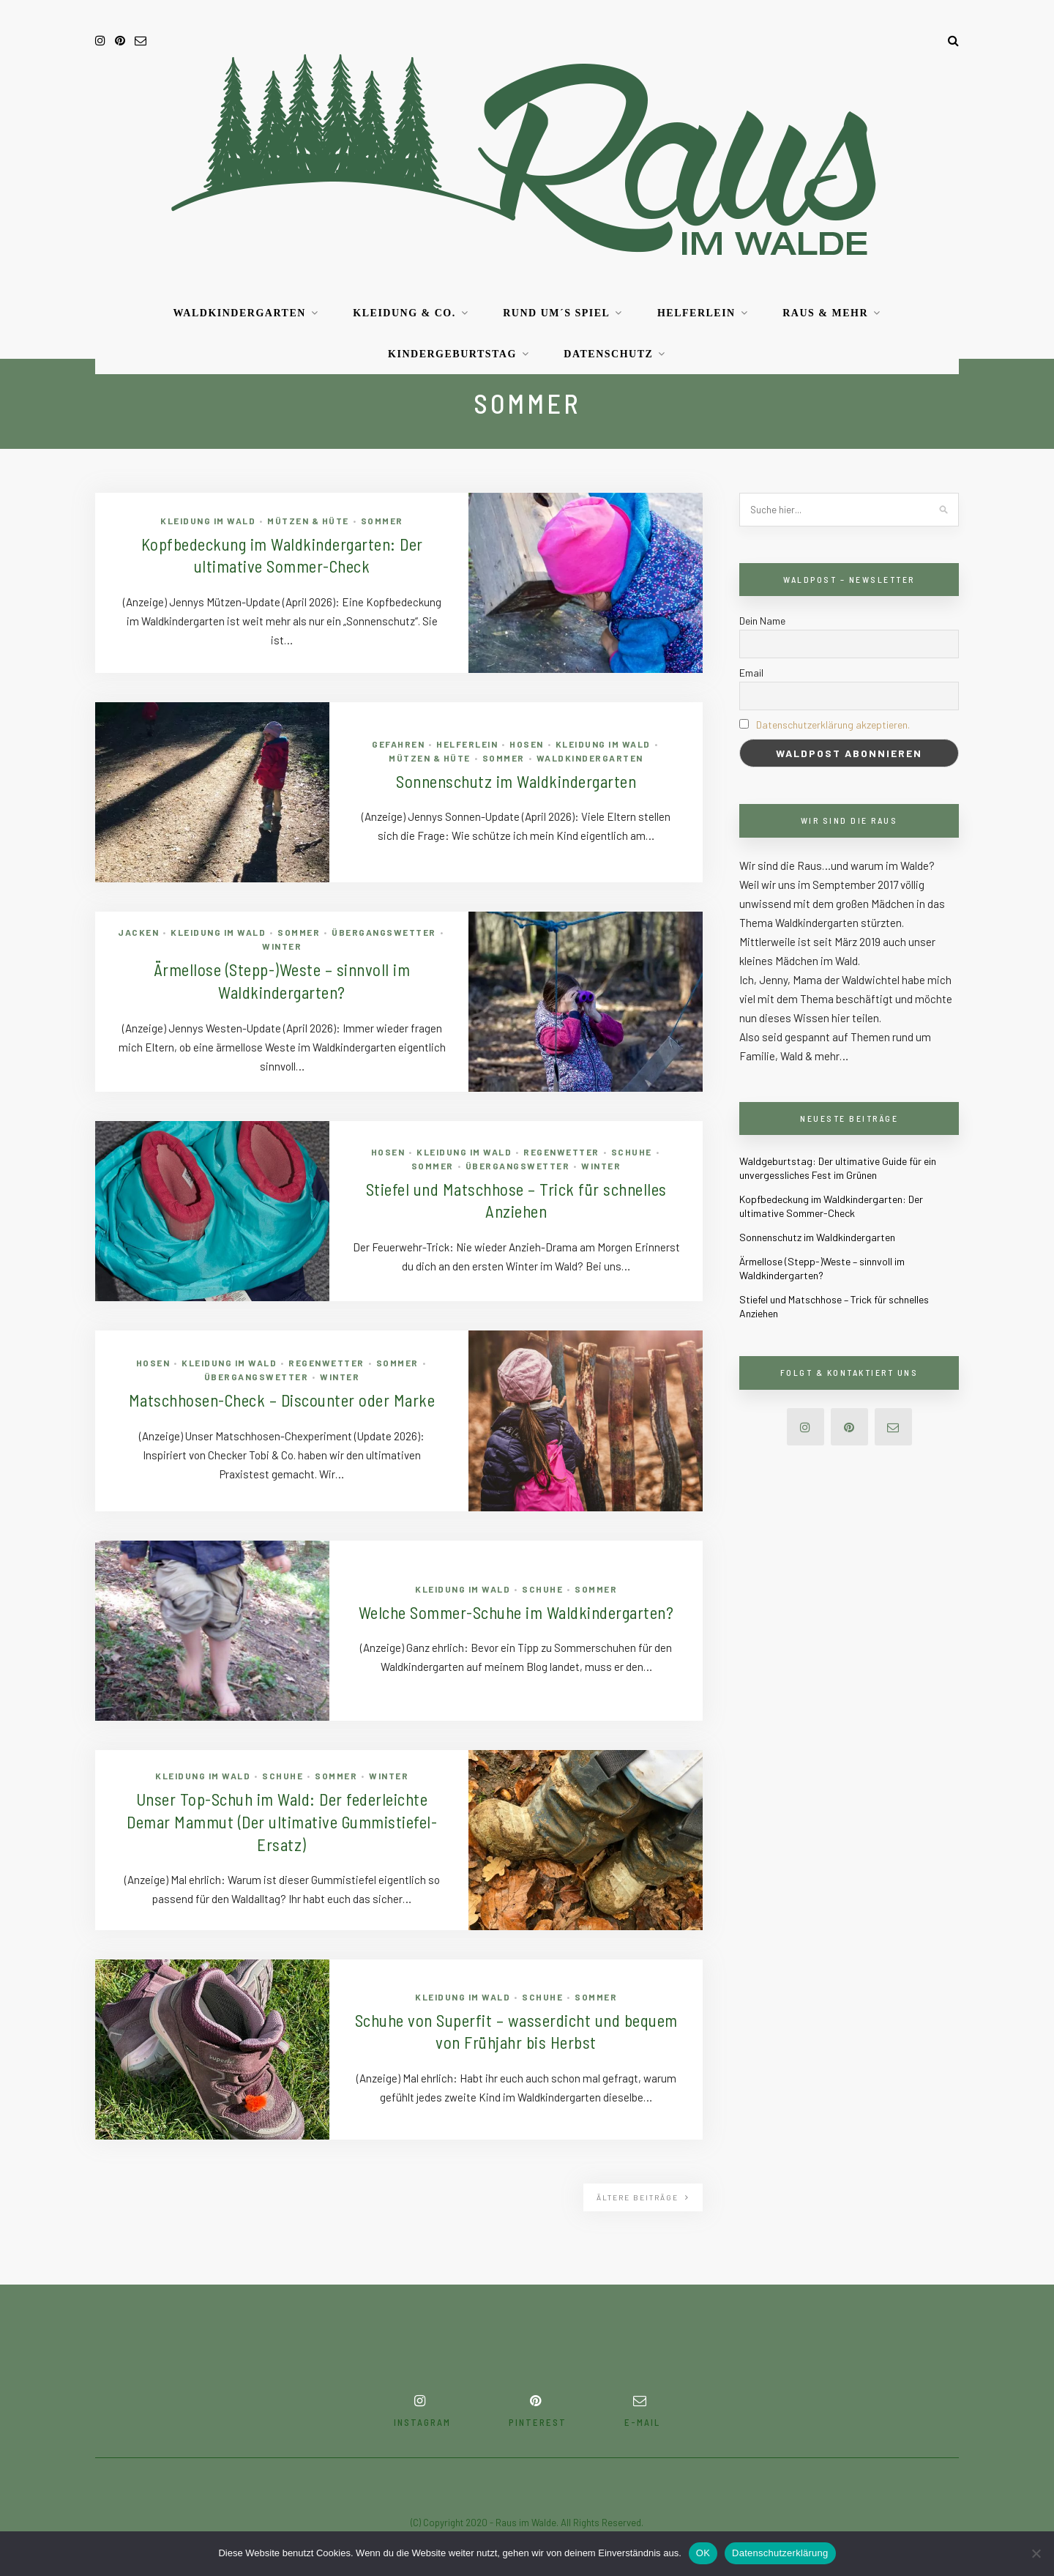  Describe the element at coordinates (825, 313) in the screenshot. I see `RAUS & mehr` at that location.